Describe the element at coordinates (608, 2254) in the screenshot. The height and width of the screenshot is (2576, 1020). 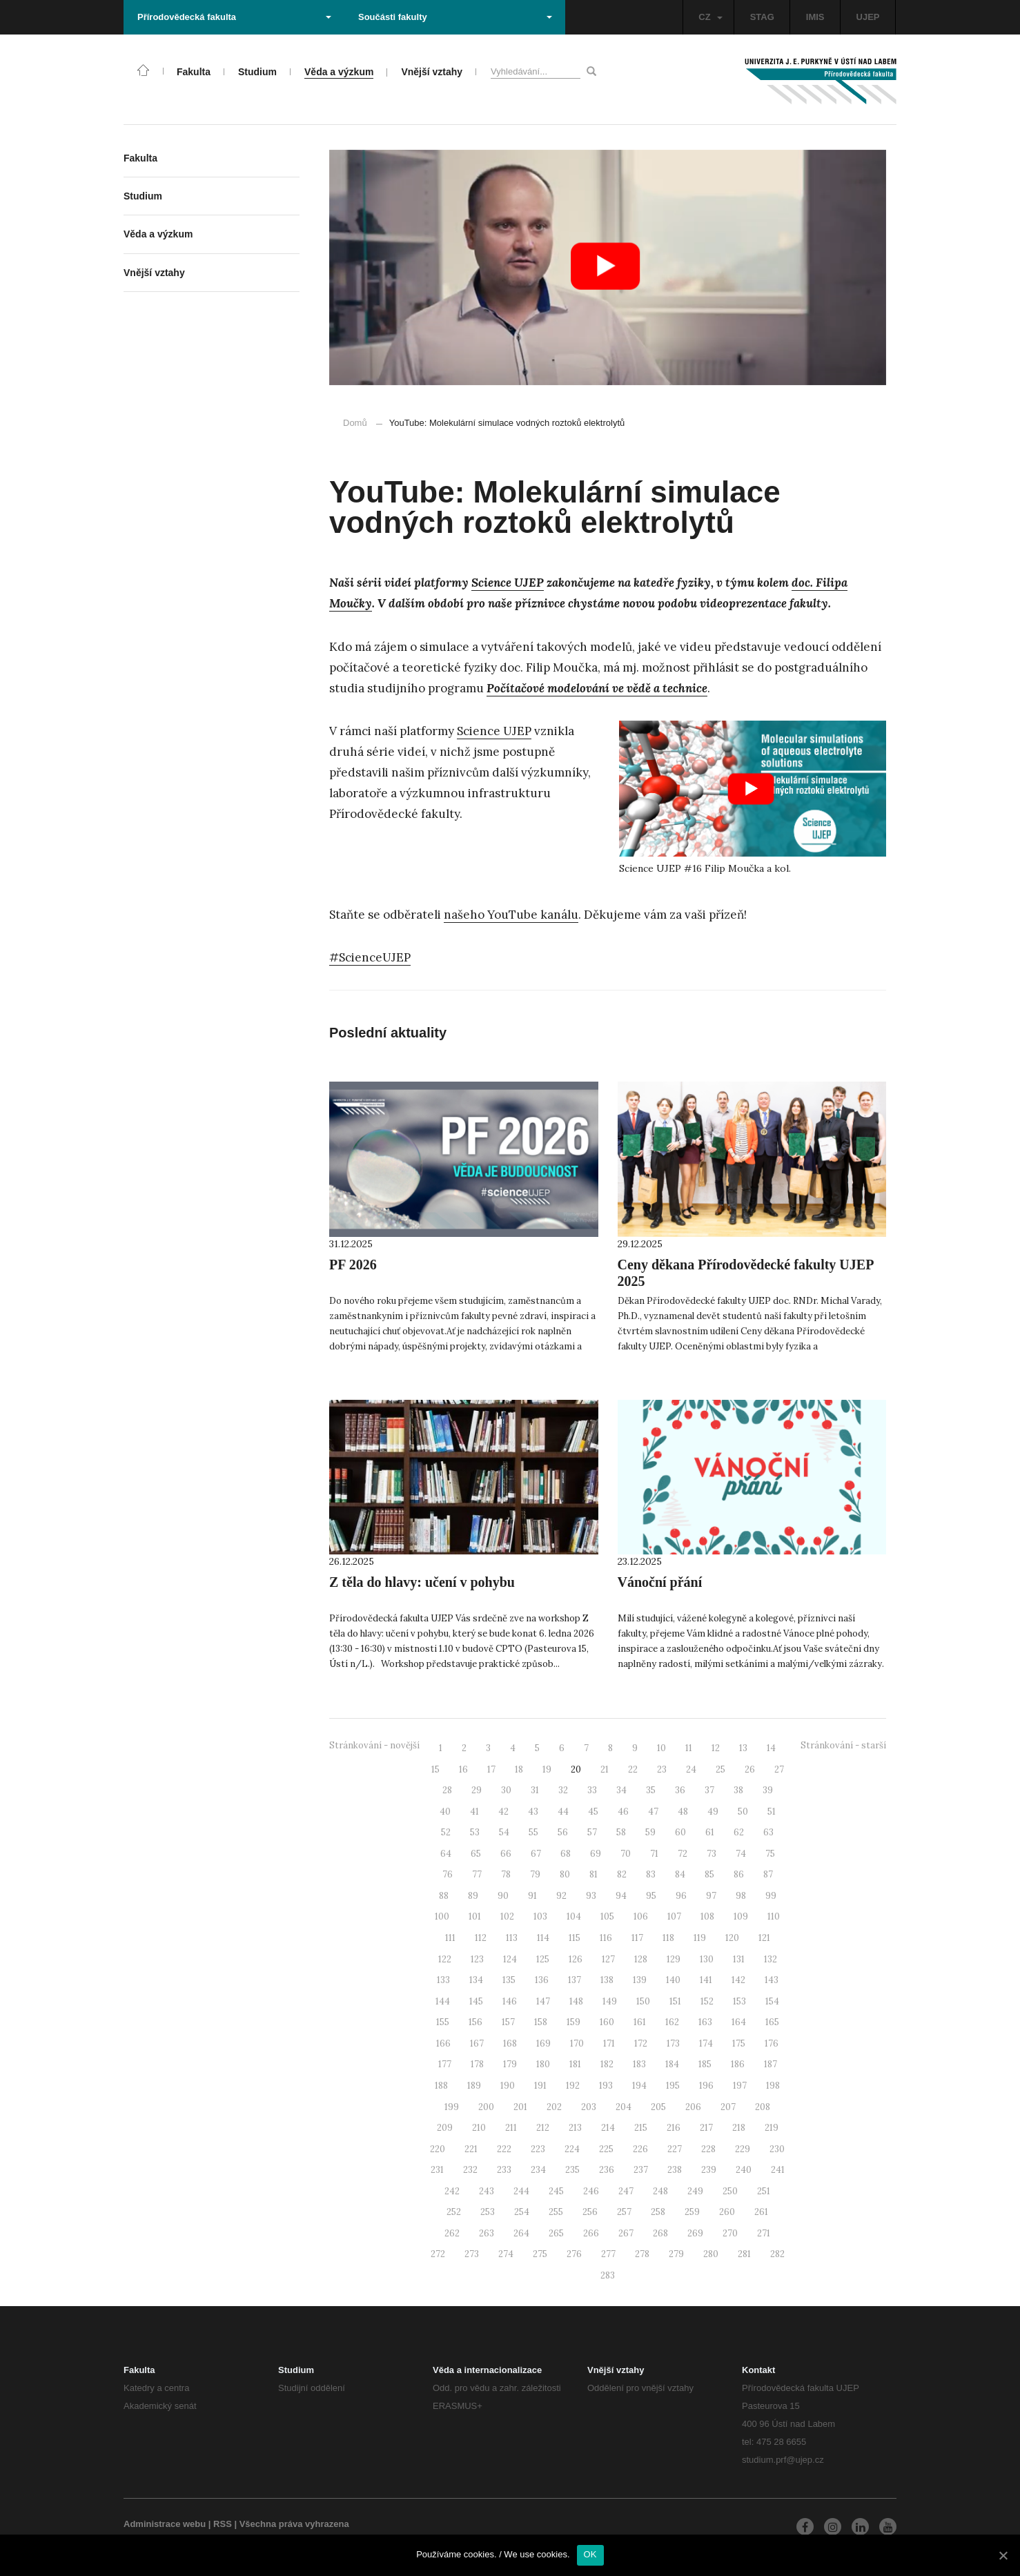
I see `277` at that location.